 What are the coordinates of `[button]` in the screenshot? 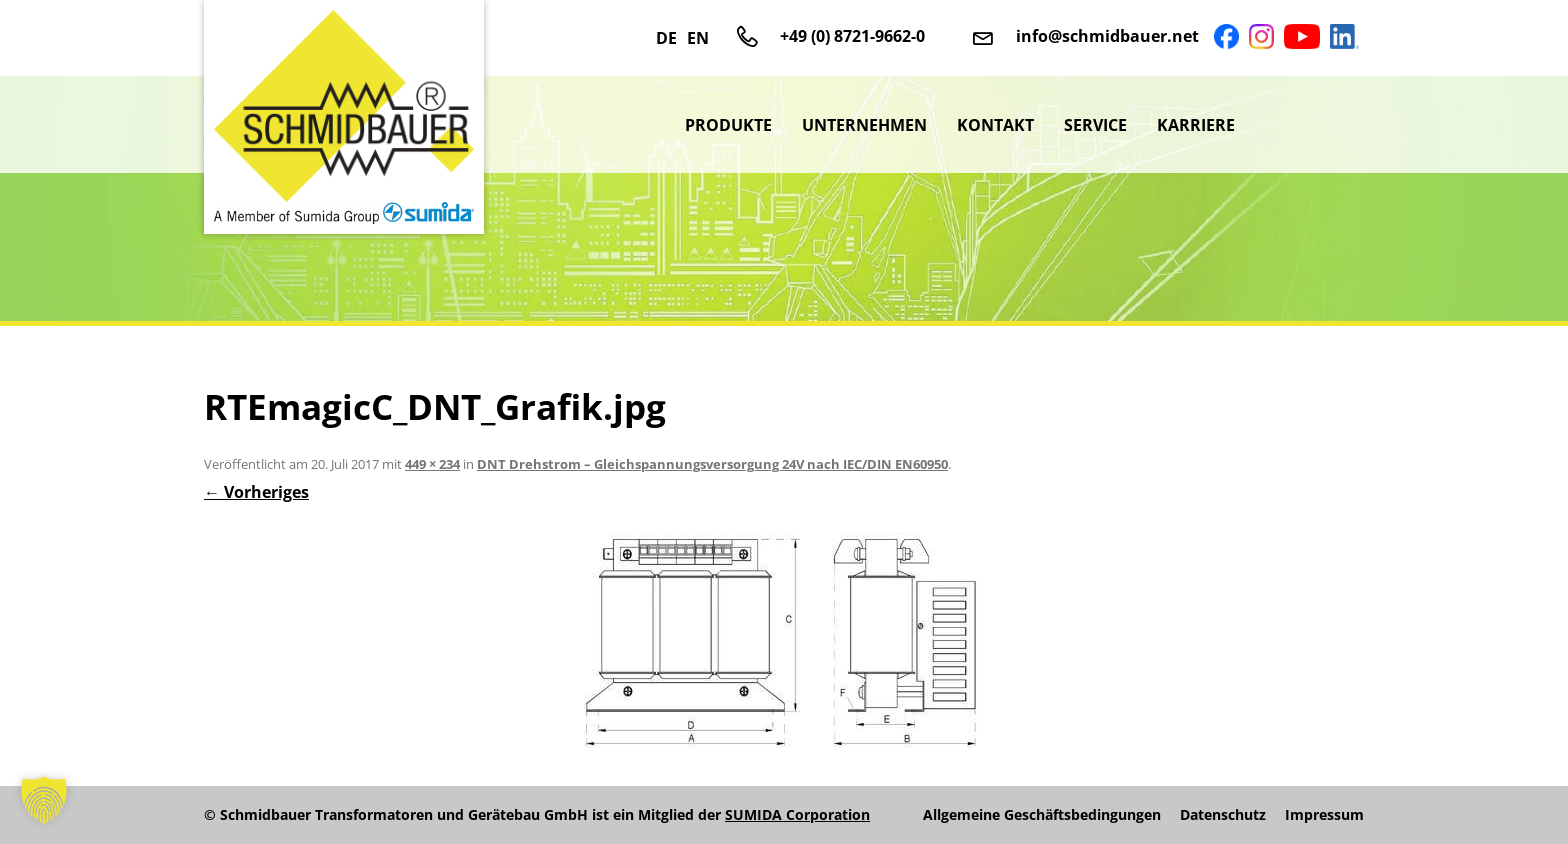 It's located at (44, 800).